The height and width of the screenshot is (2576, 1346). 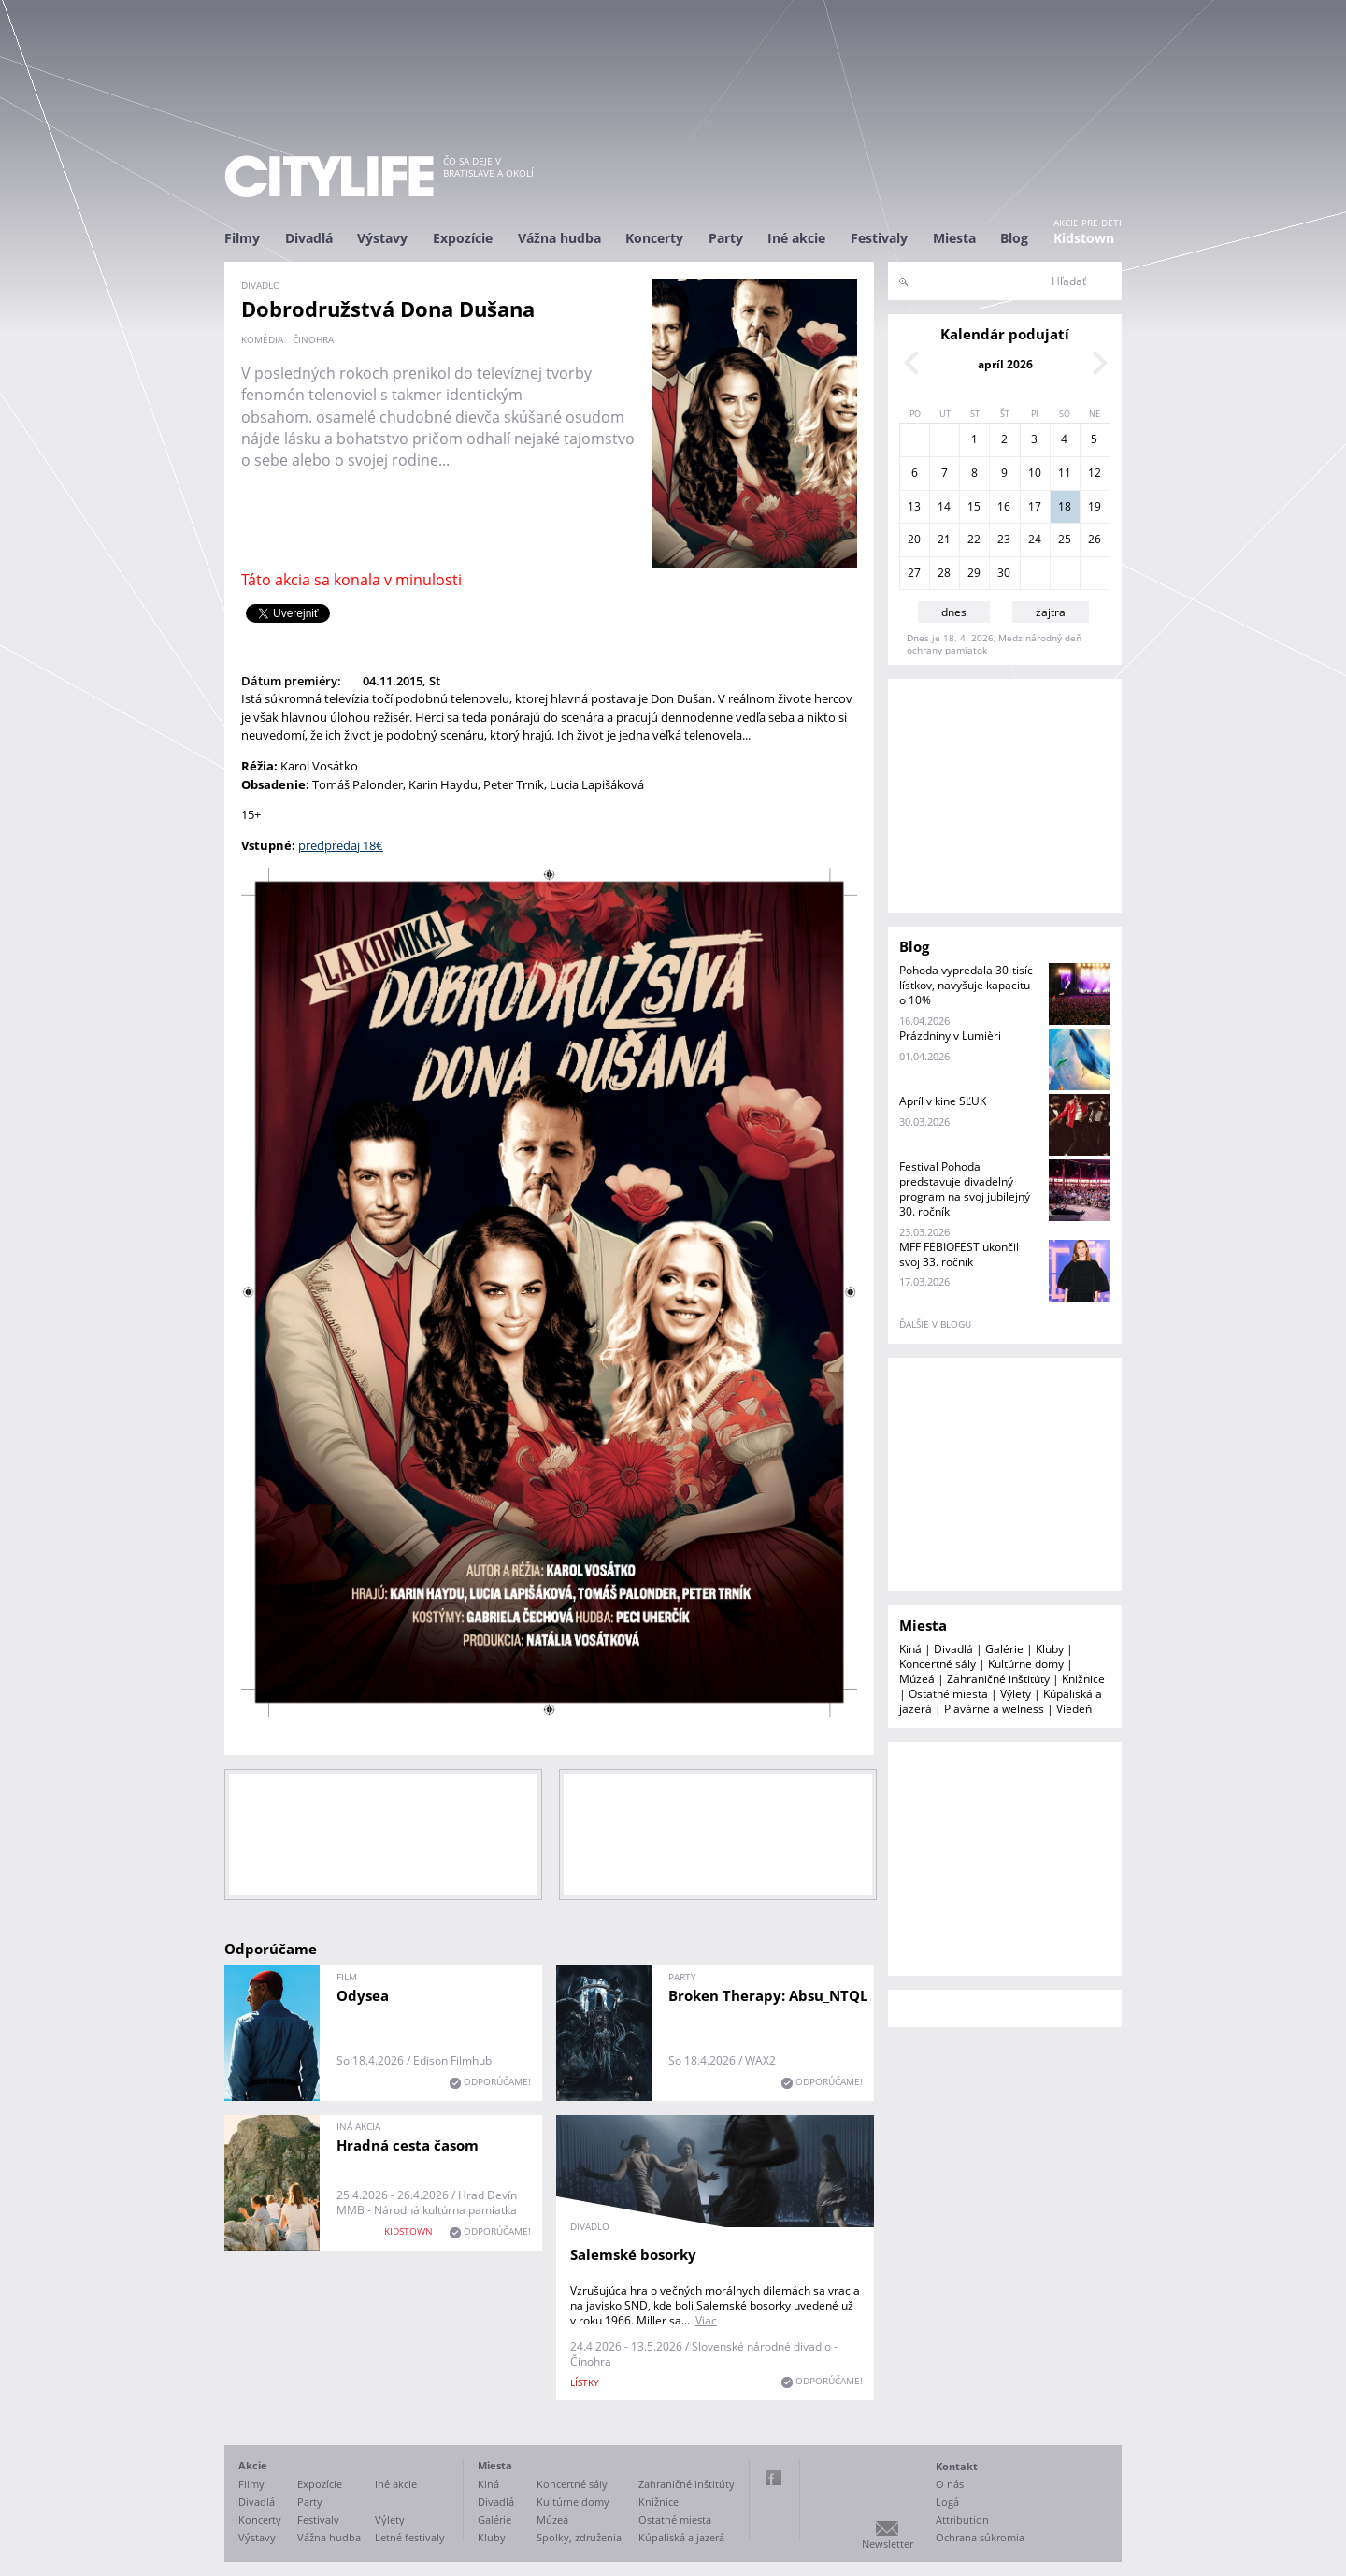 I want to click on 27, so click(x=914, y=573).